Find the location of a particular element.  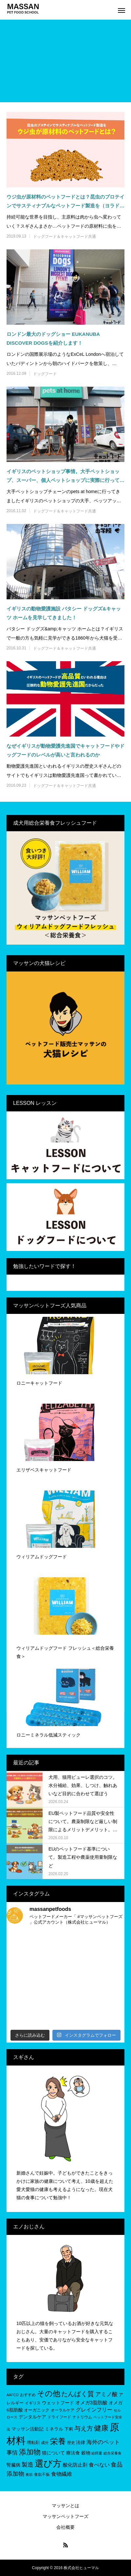

下痢 [下痢 (6個の項目)] is located at coordinates (69, 2429).